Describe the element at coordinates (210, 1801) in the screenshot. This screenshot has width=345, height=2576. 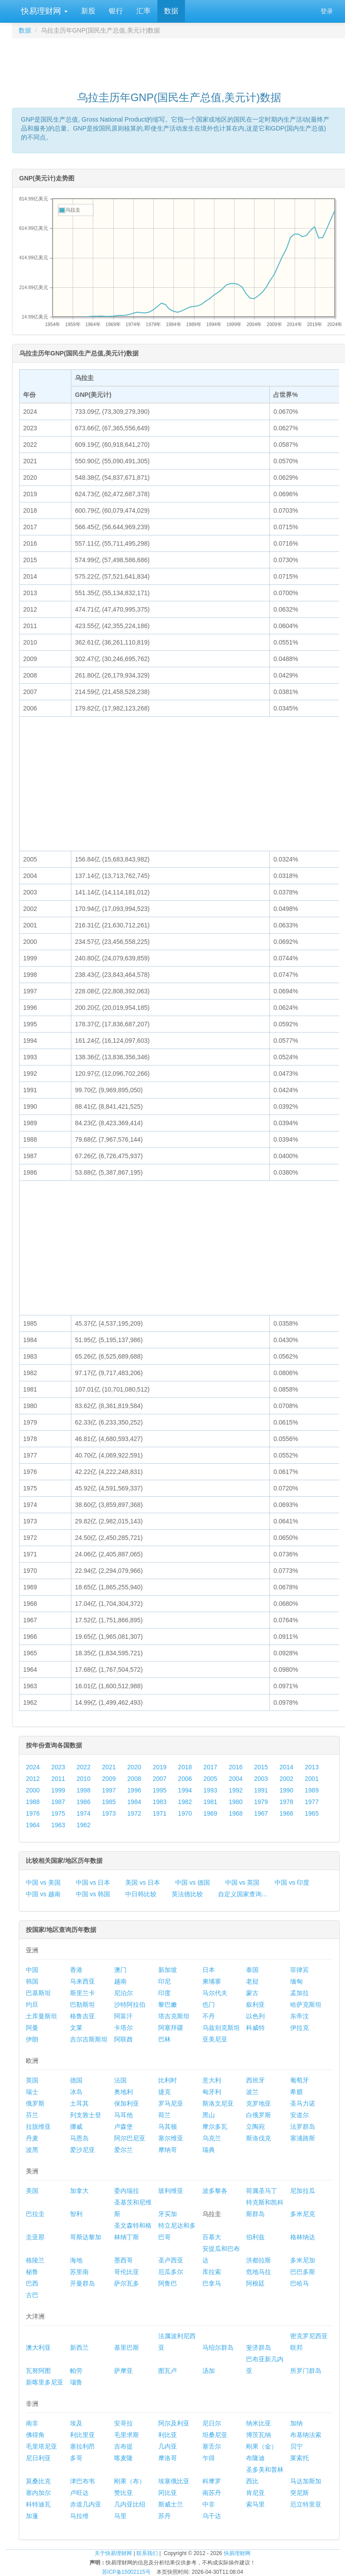
I see `1981` at that location.